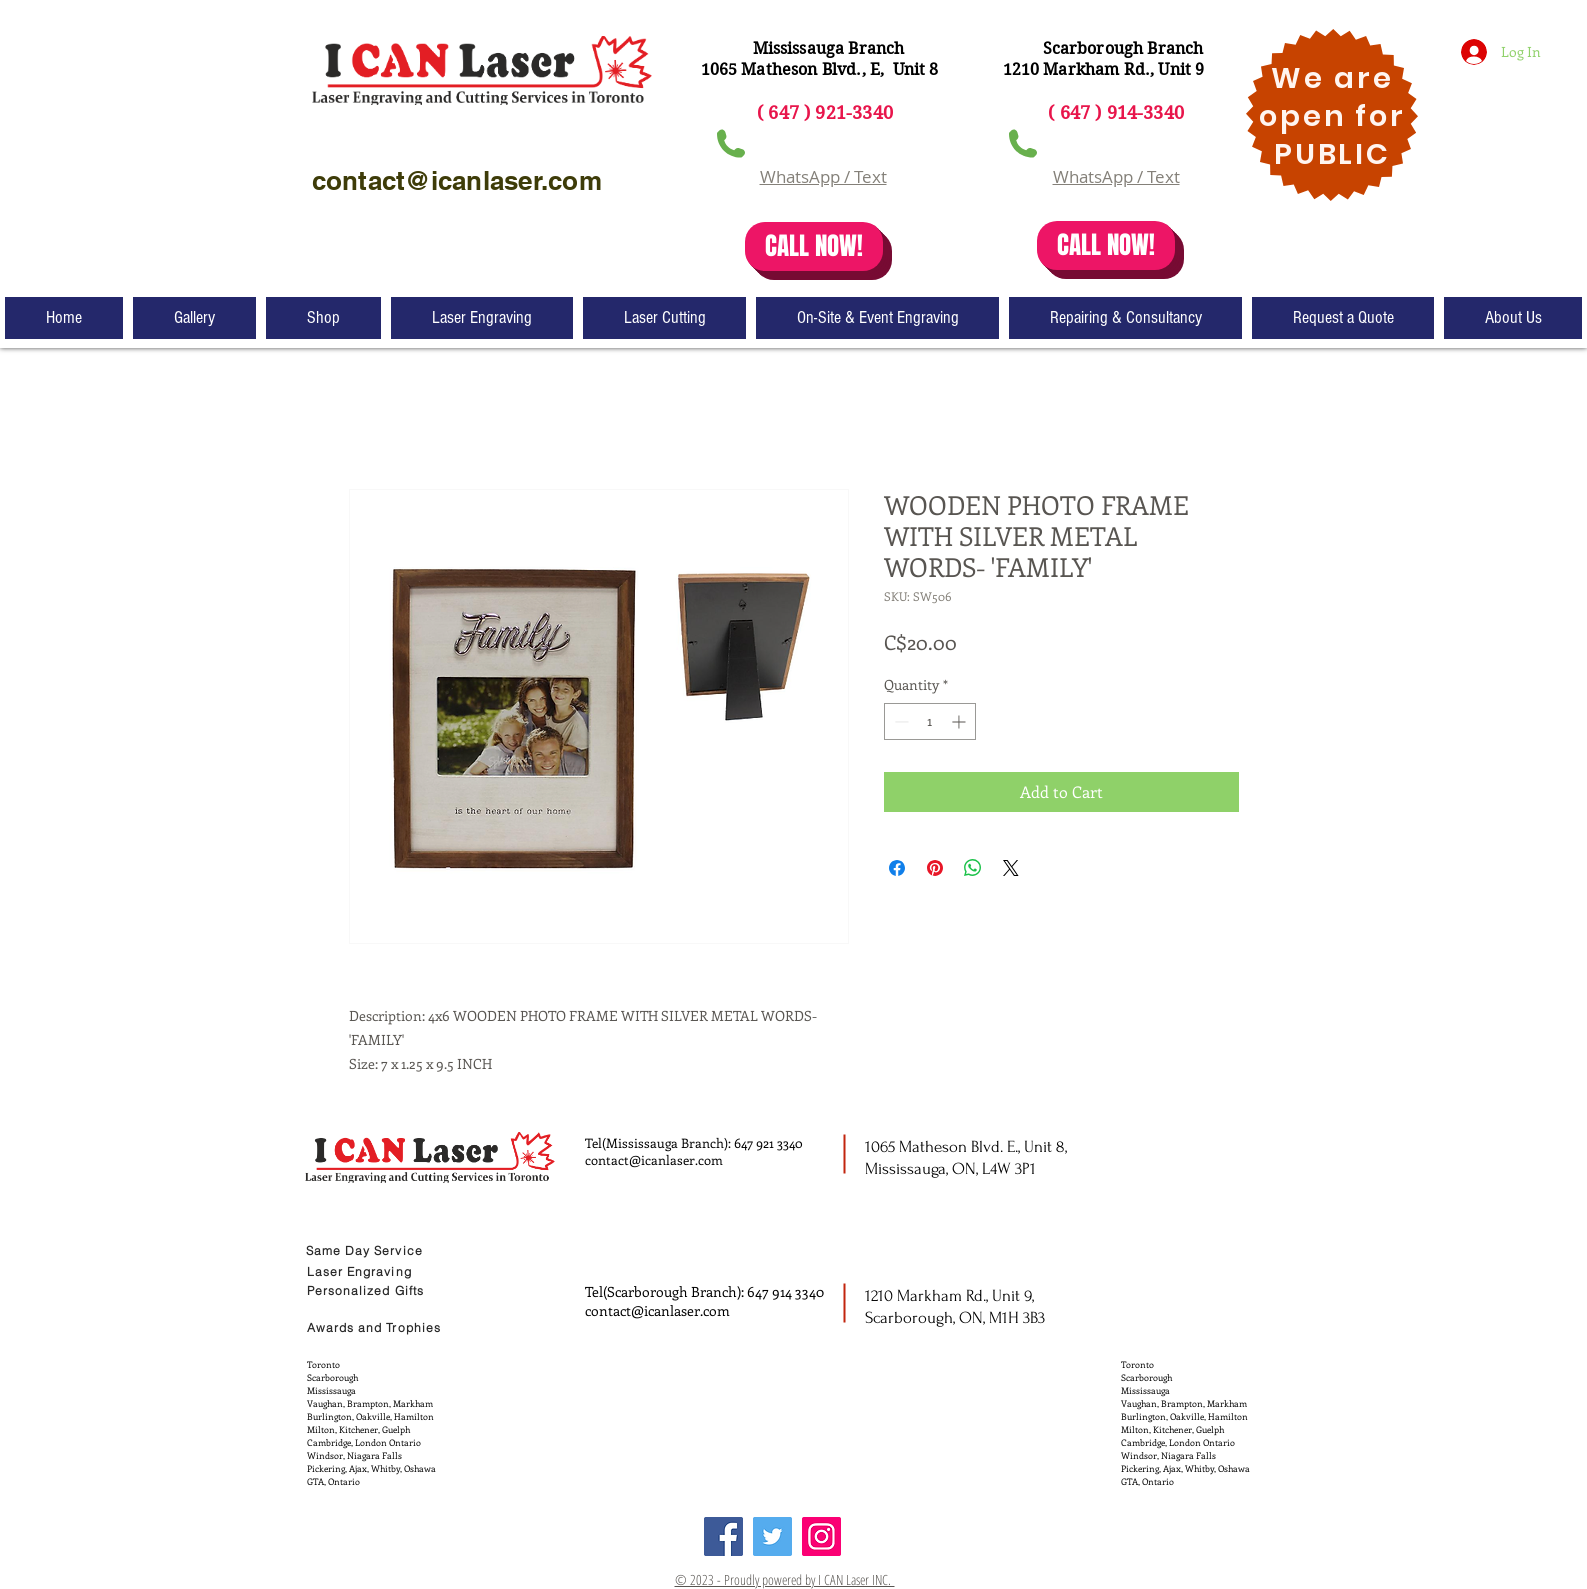 Image resolution: width=1587 pixels, height=1589 pixels. I want to click on [spinbutton], so click(930, 721).